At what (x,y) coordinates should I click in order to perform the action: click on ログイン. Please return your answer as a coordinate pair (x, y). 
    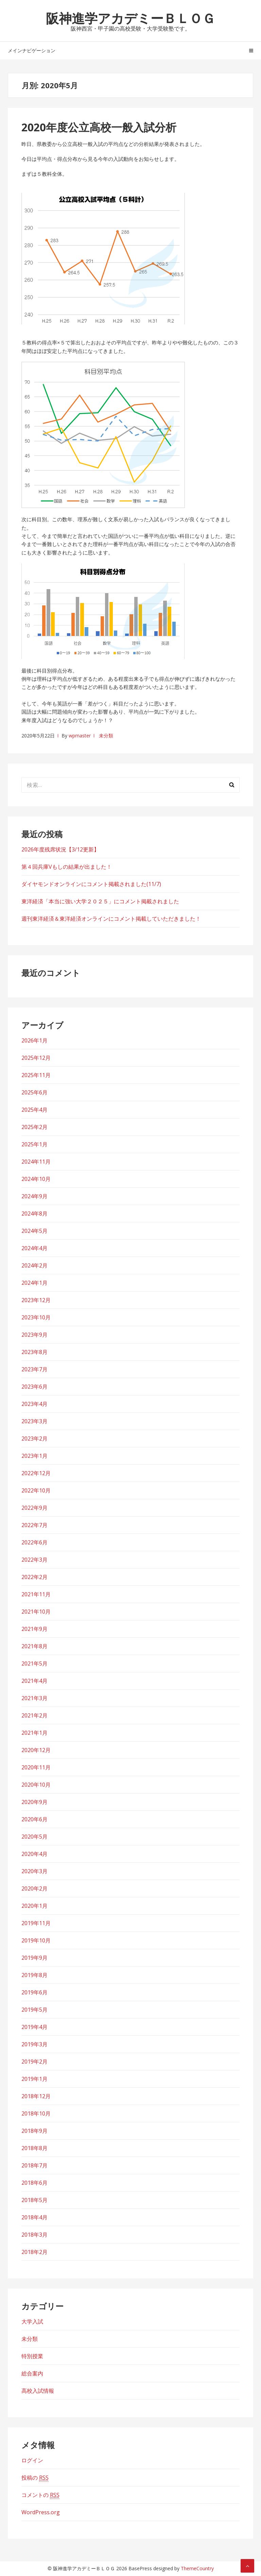
    Looking at the image, I should click on (32, 2460).